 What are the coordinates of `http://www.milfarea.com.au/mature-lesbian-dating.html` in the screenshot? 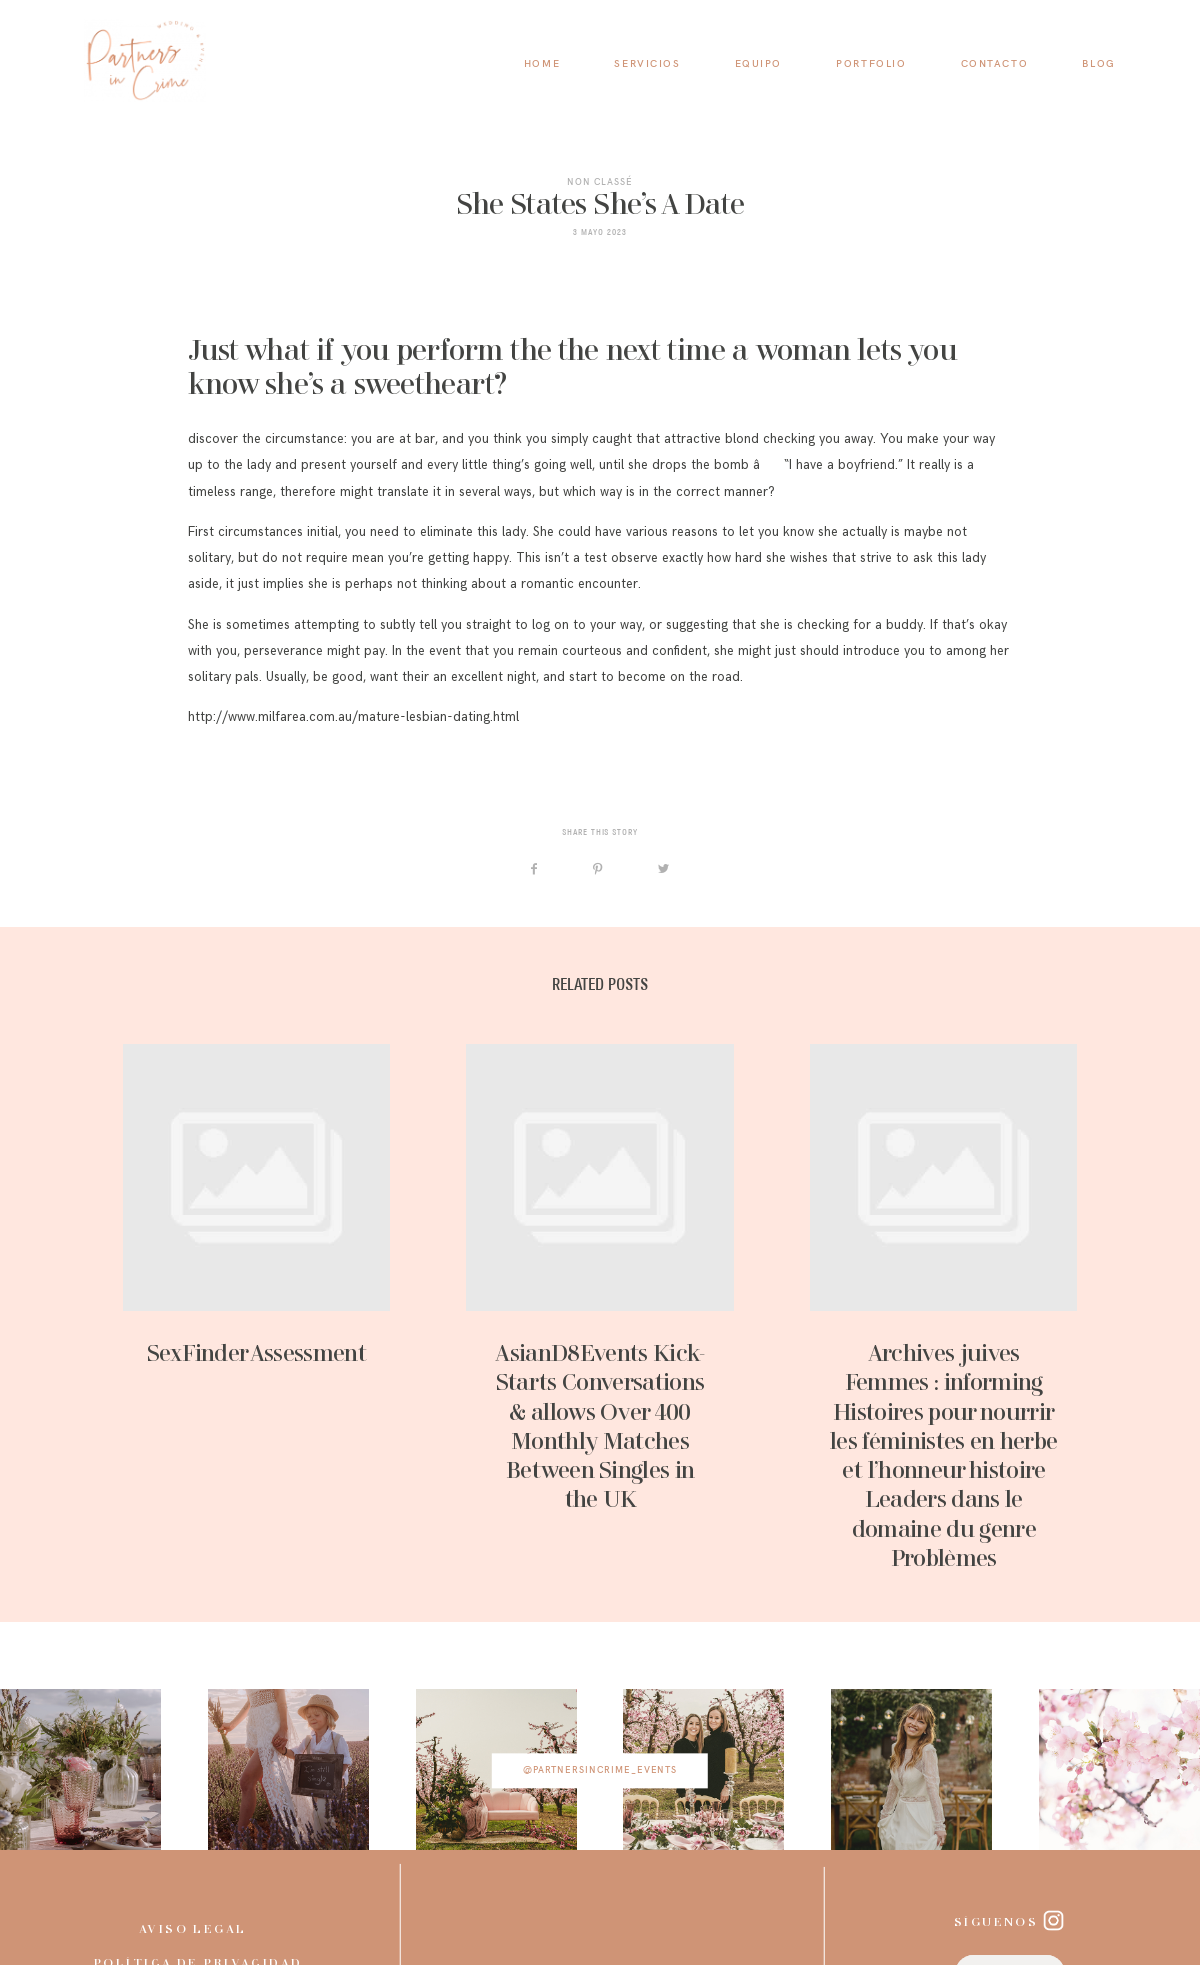 It's located at (353, 717).